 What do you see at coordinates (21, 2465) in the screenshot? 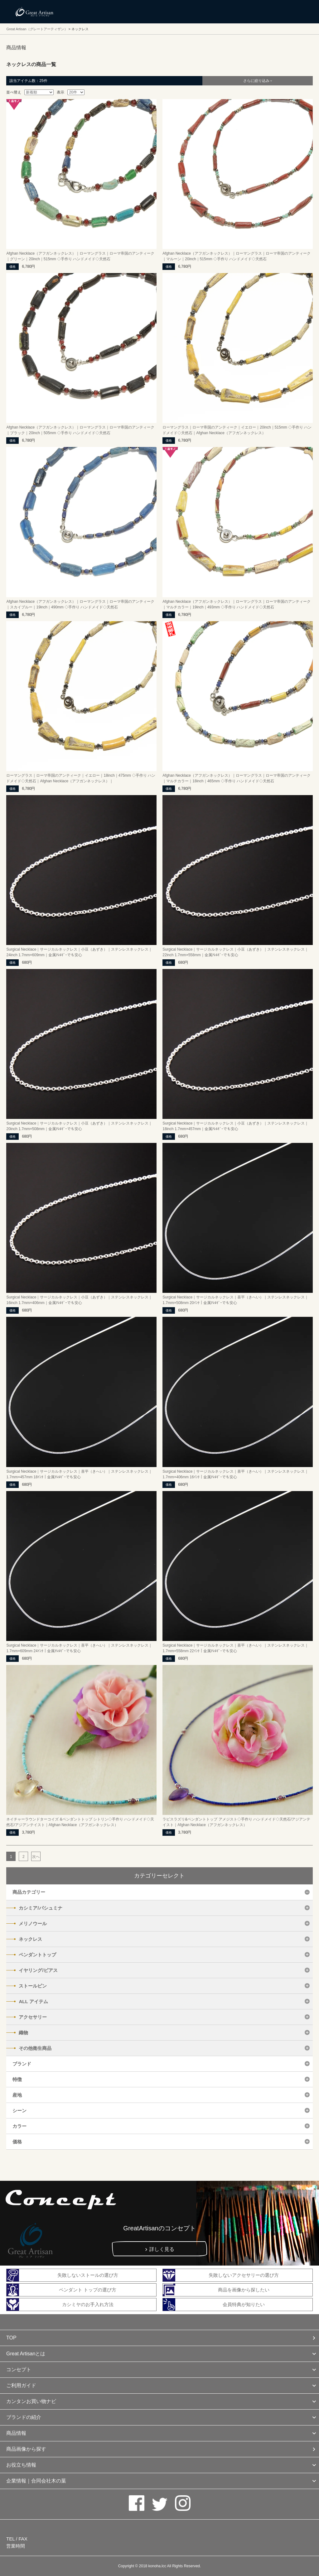
I see `お役立ち情報` at bounding box center [21, 2465].